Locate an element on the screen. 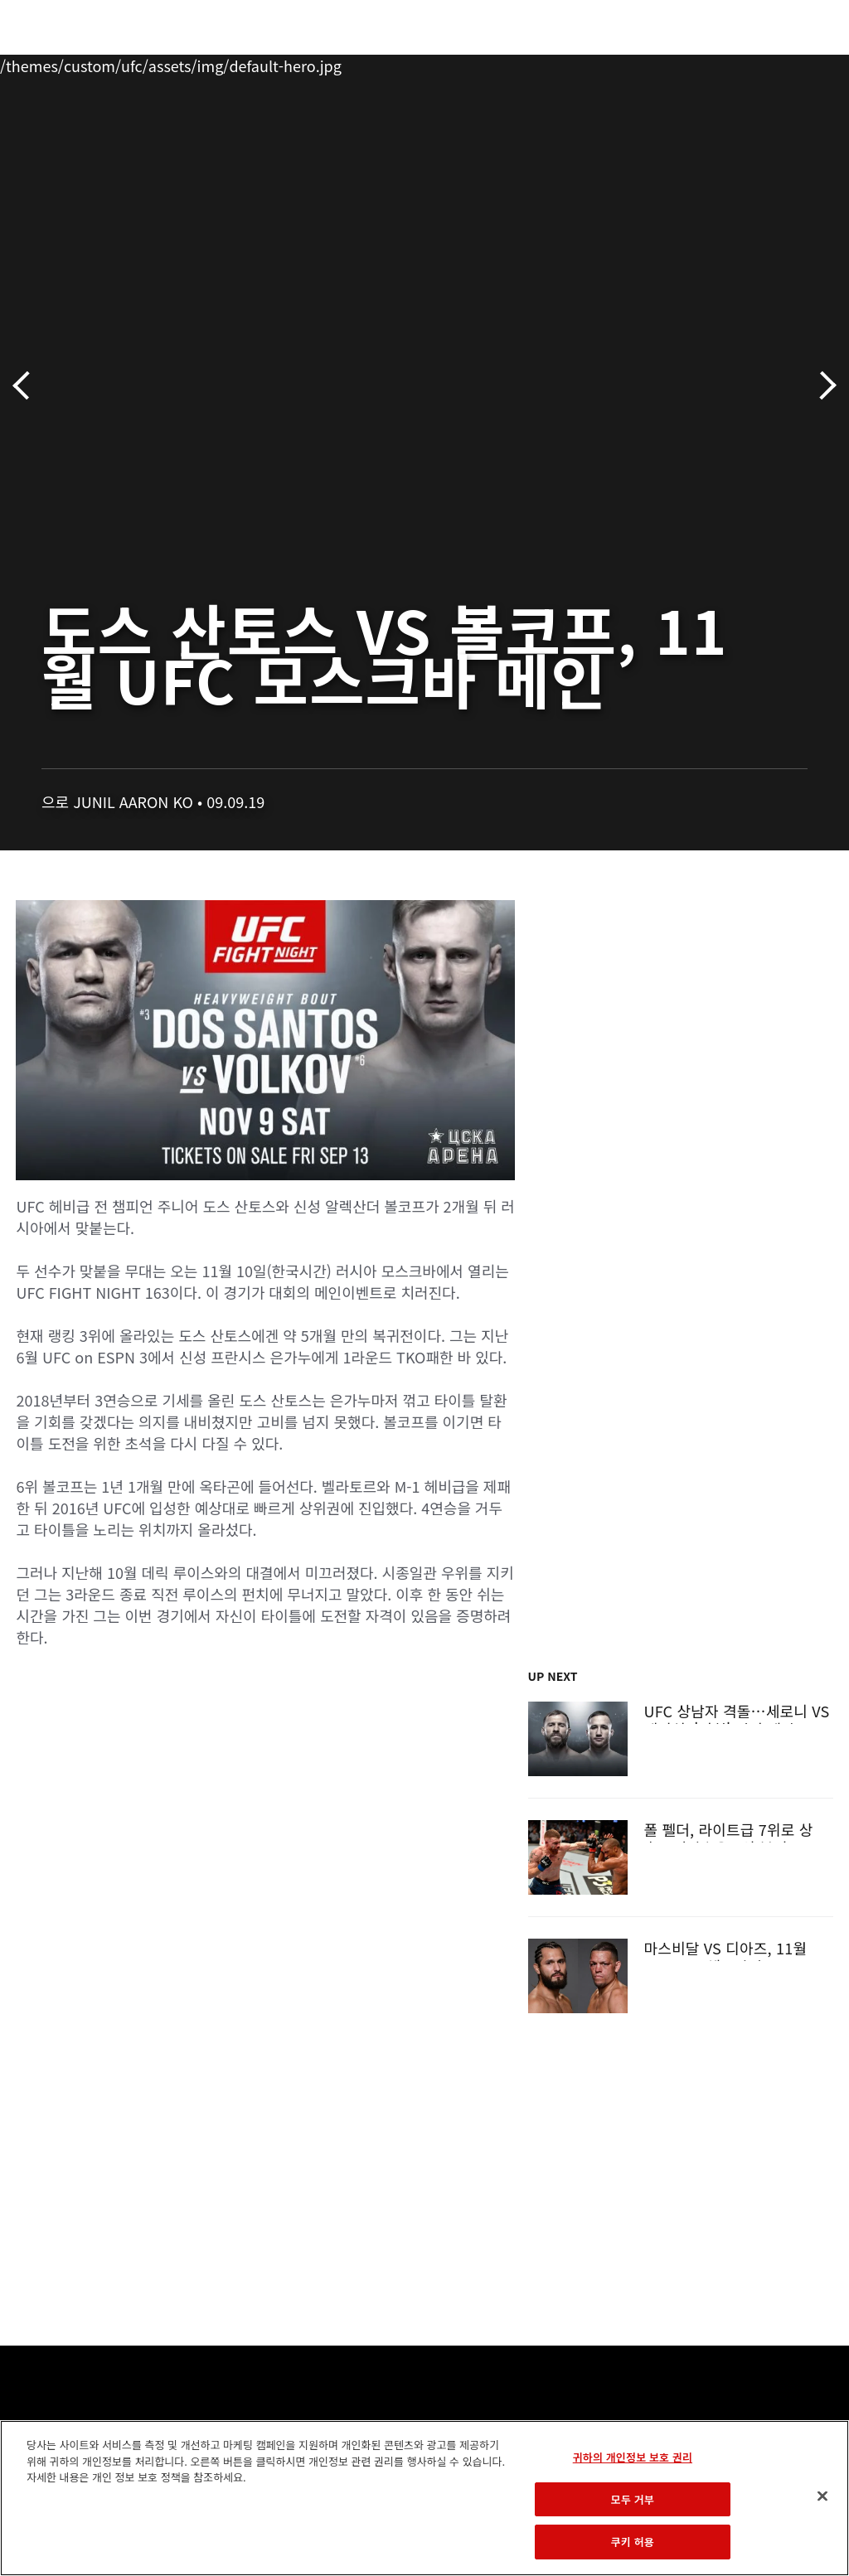 This screenshot has width=849, height=2576. 쿠키 허용 is located at coordinates (632, 2541).